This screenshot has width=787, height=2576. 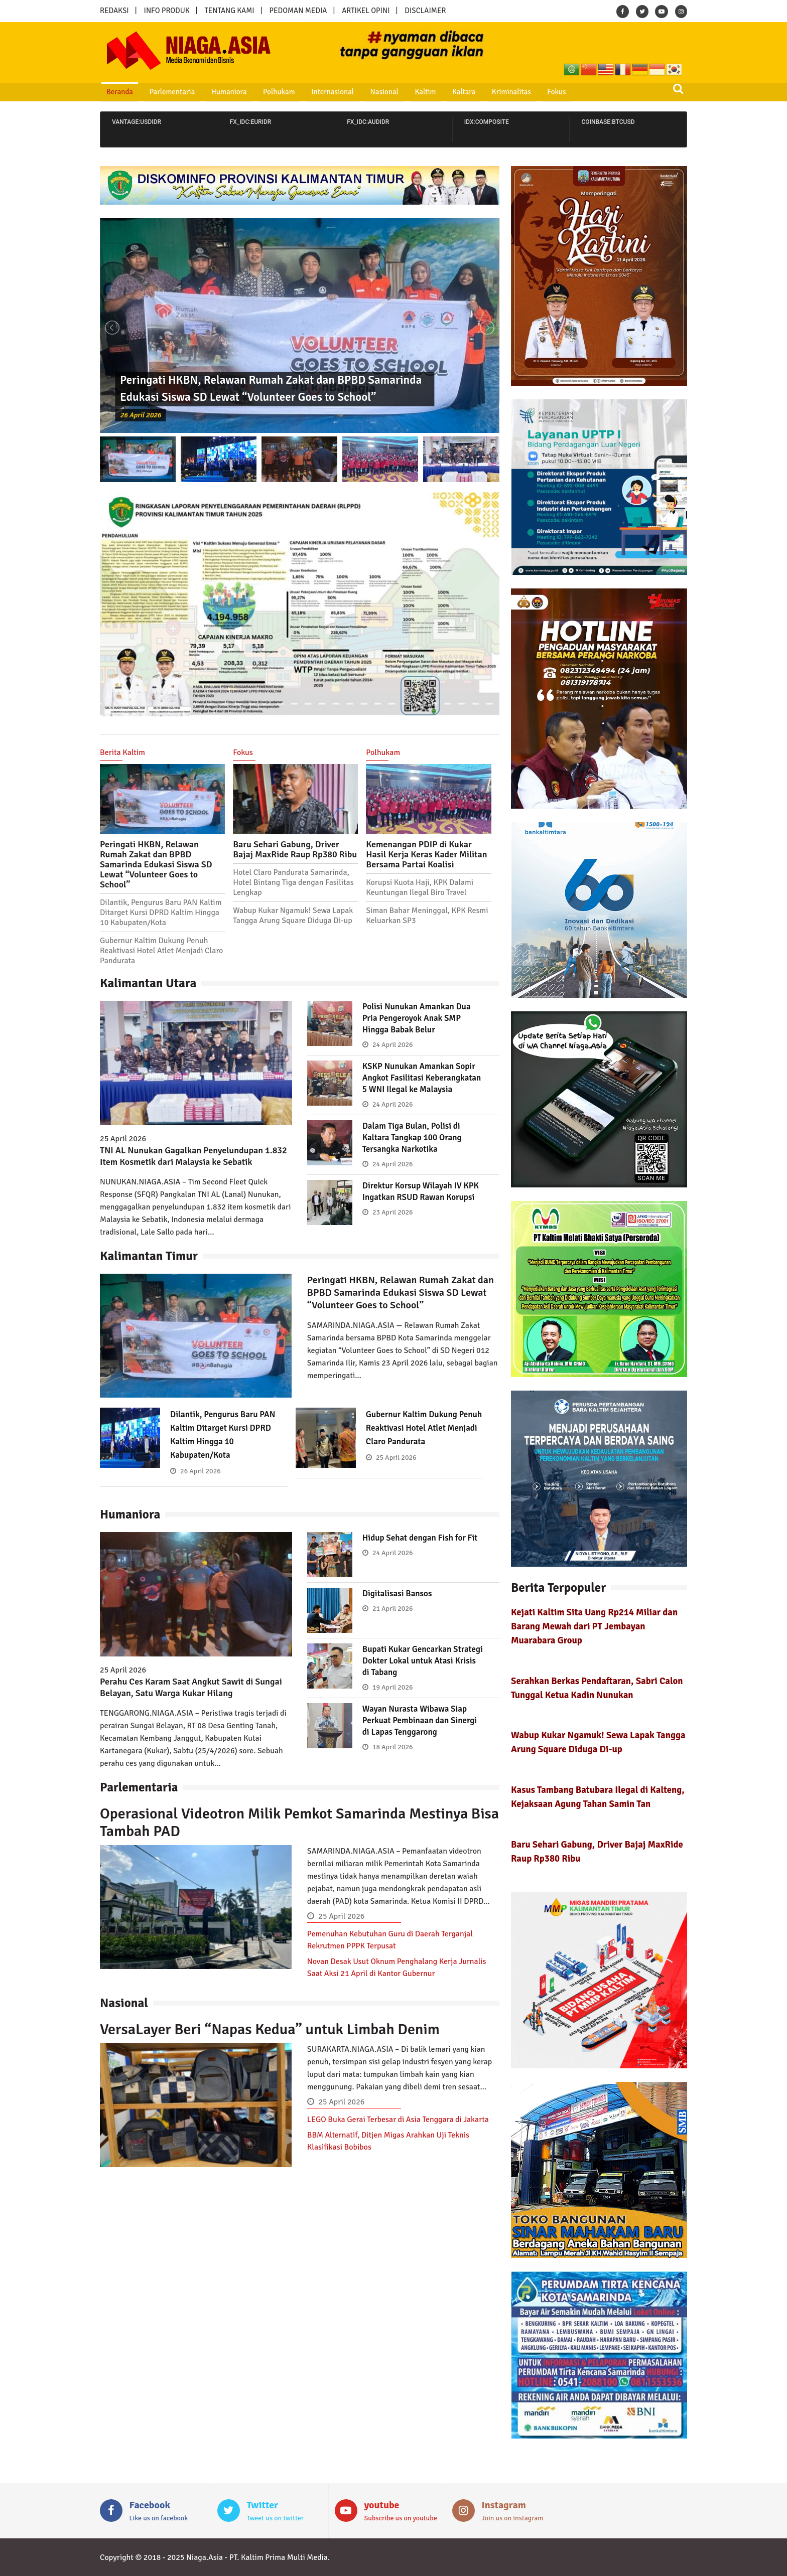 I want to click on INFO PRODUK, so click(x=167, y=10).